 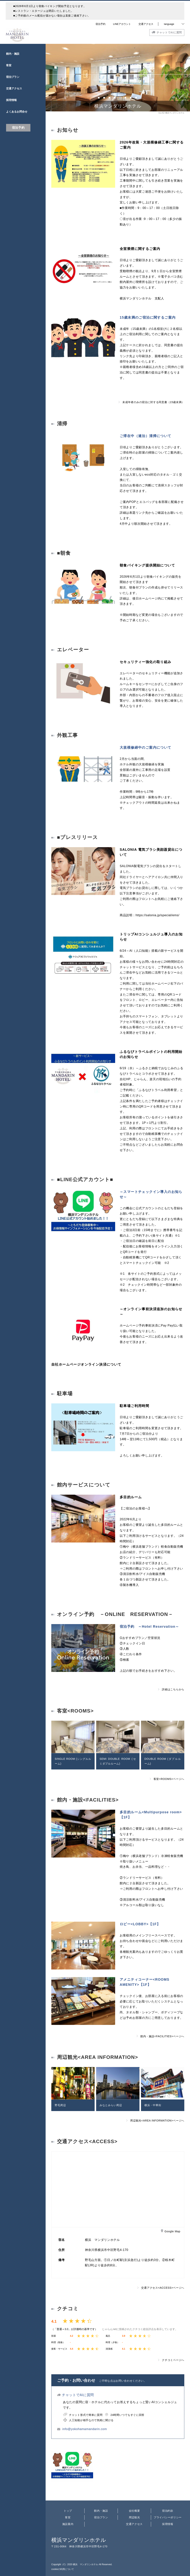 I want to click on 宿泊予約 ～Hotel Reservation～, so click(x=149, y=1626).